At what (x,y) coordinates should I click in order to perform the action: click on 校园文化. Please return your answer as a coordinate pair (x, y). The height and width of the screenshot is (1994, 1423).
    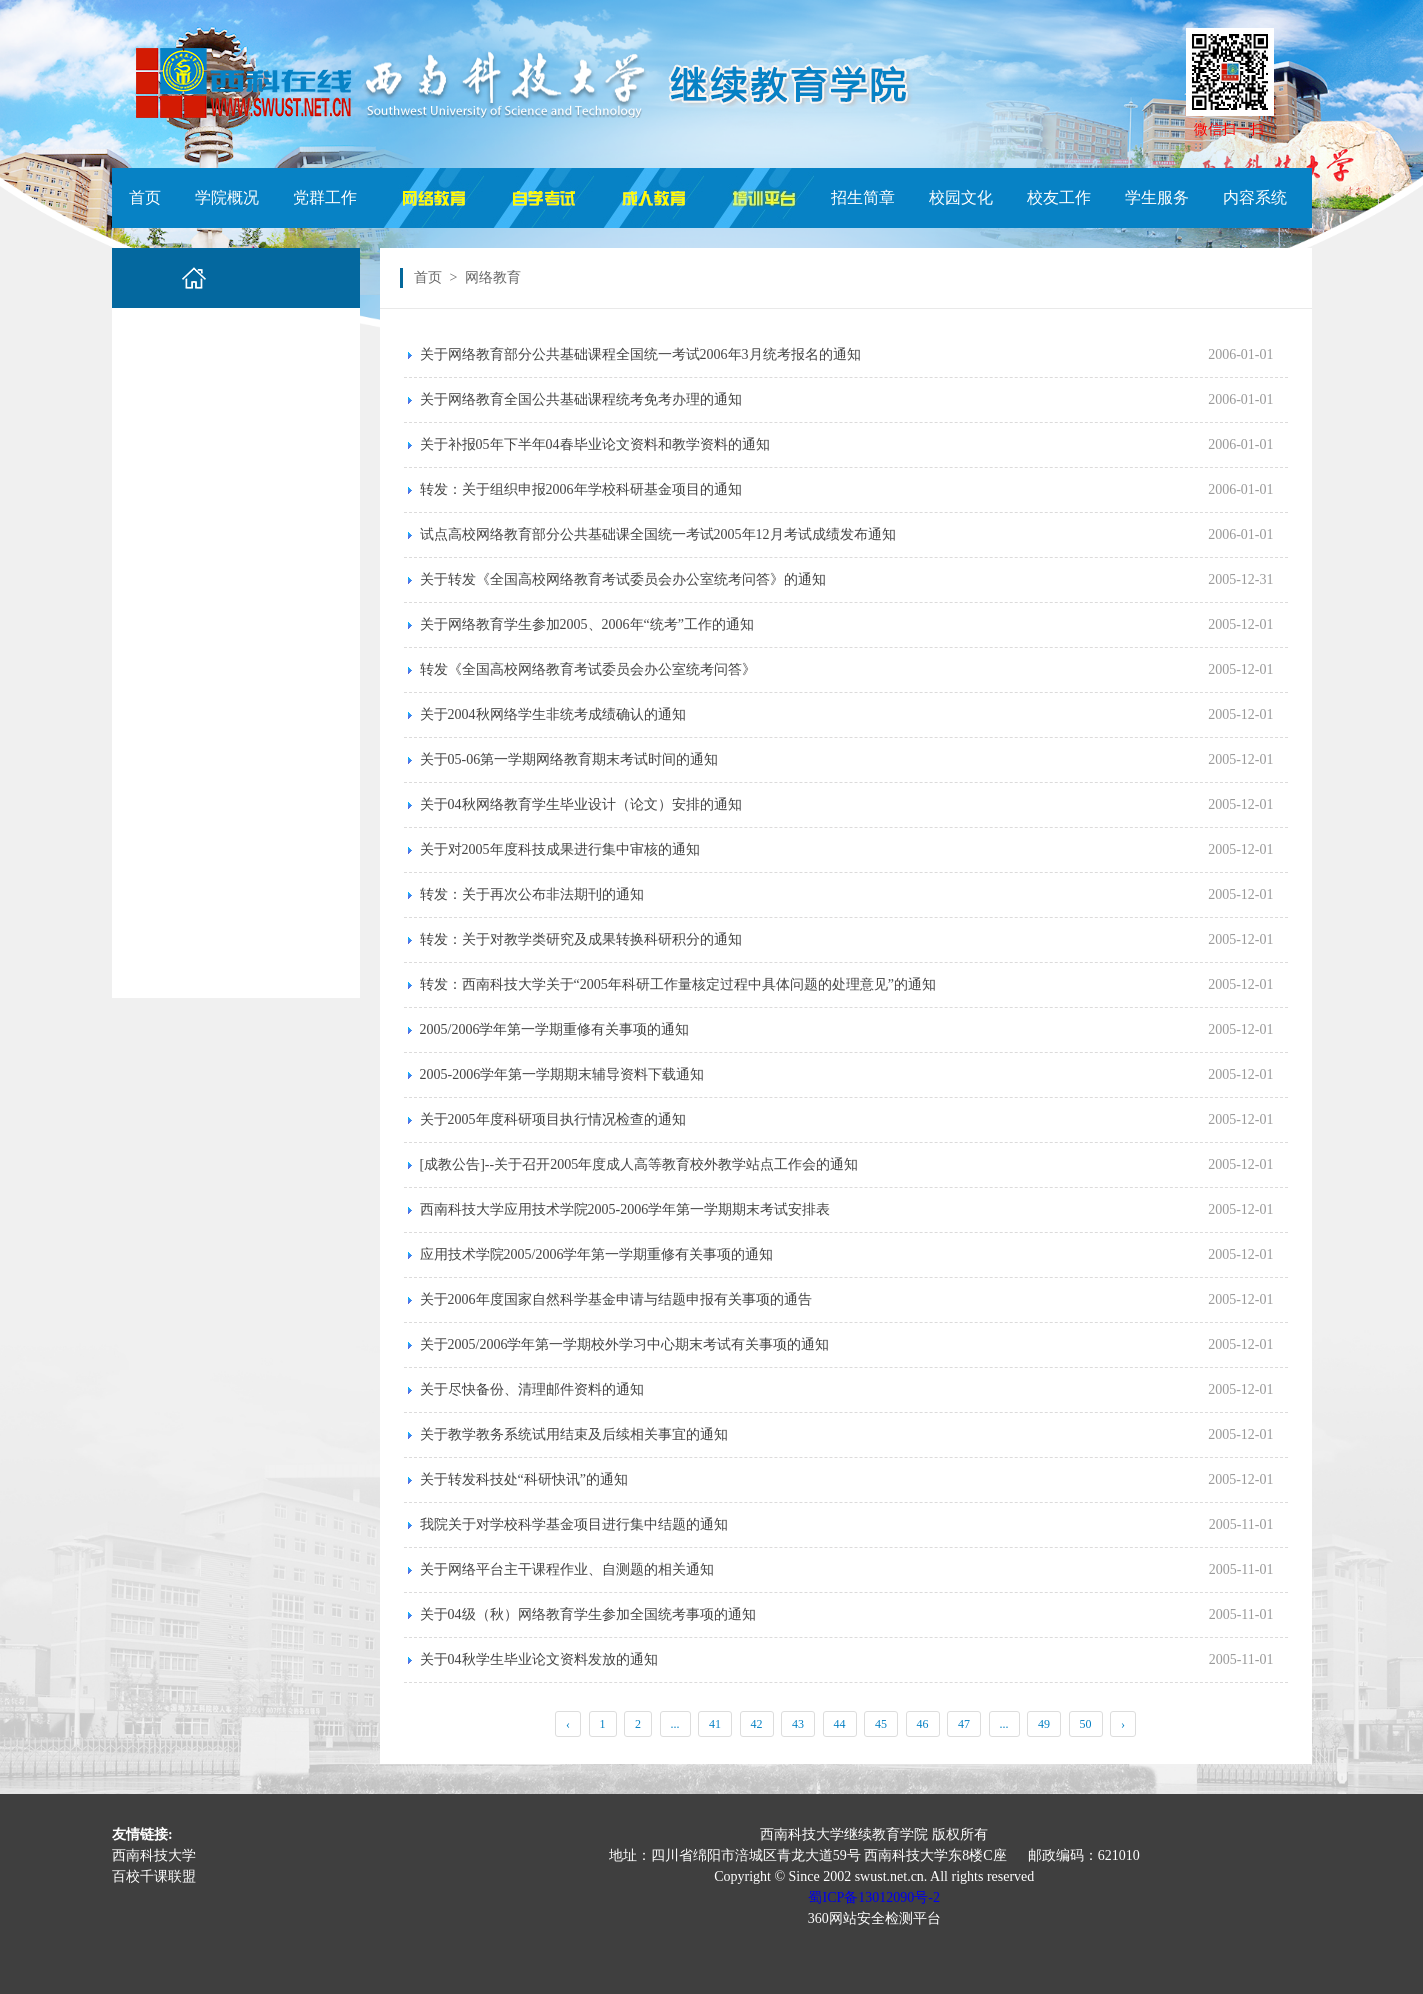
    Looking at the image, I should click on (961, 197).